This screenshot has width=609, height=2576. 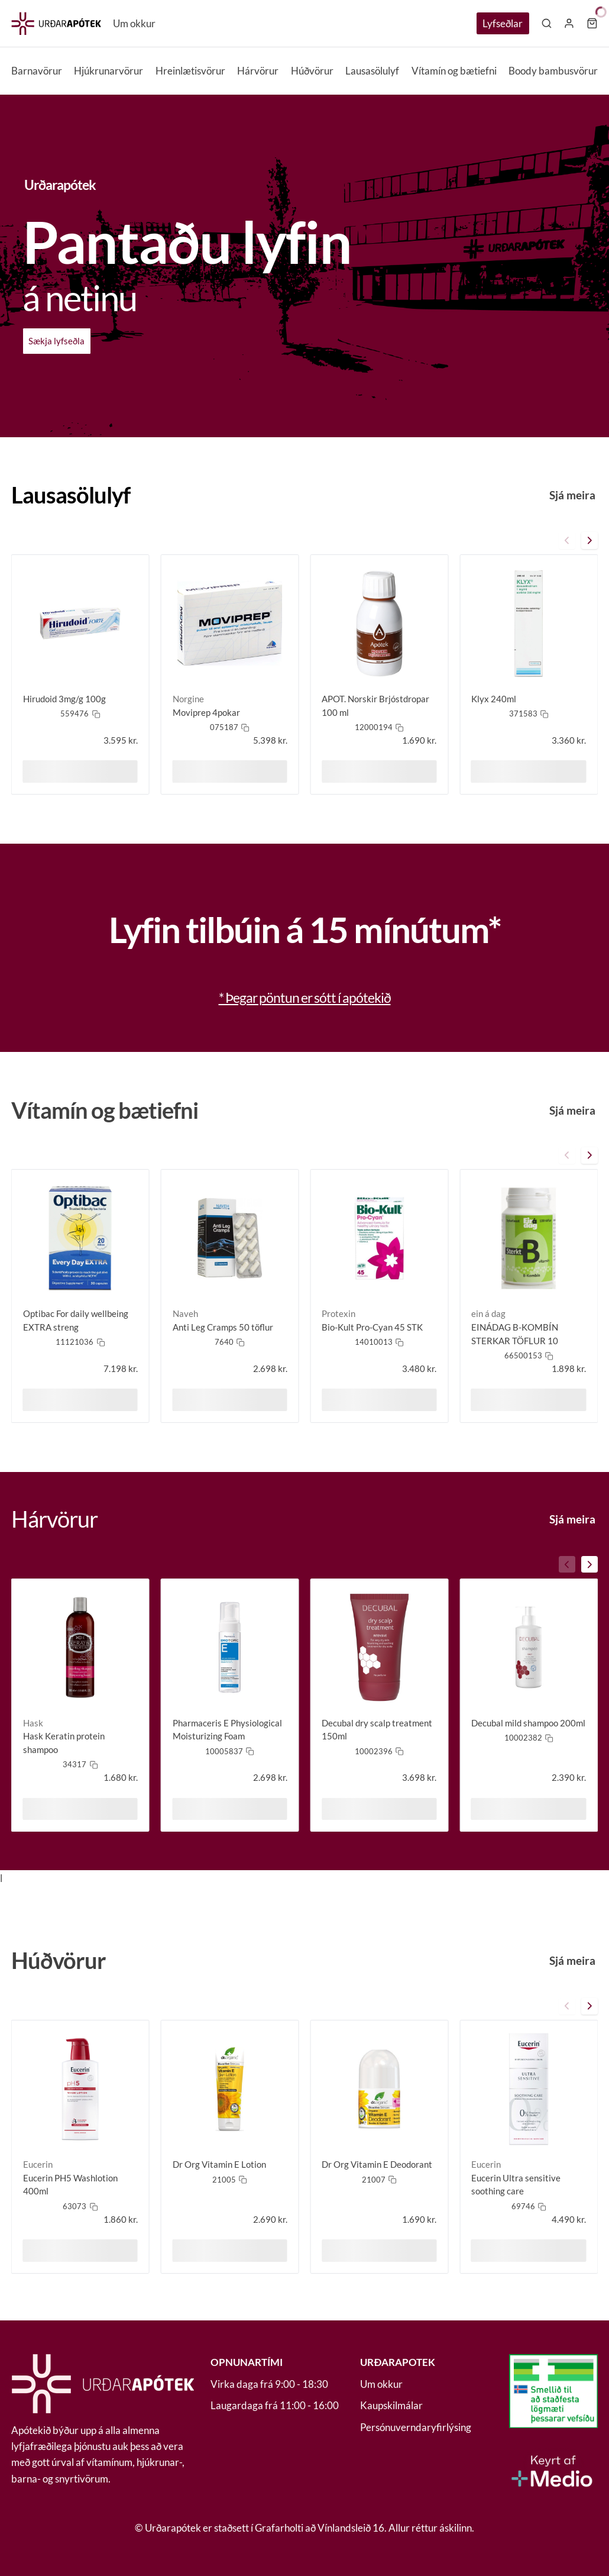 I want to click on Norgine, so click(x=188, y=698).